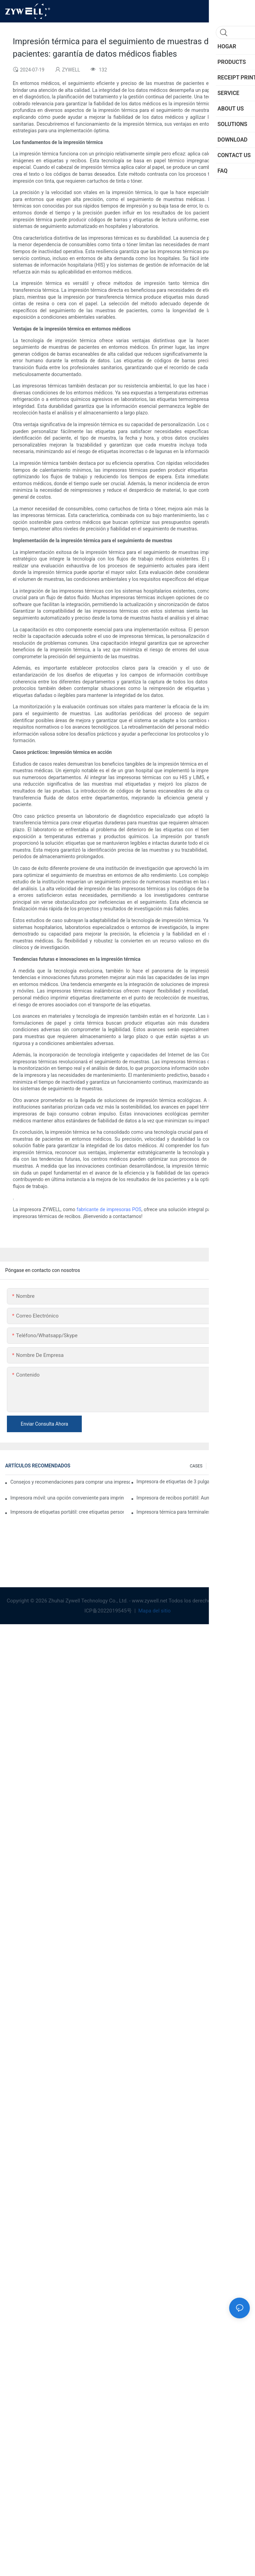  What do you see at coordinates (193, 1481) in the screenshot?
I see `Impresora de etiquetas de 3 pulgadas: la solución perfecta para pequeñas necesidades de etiquetas` at bounding box center [193, 1481].